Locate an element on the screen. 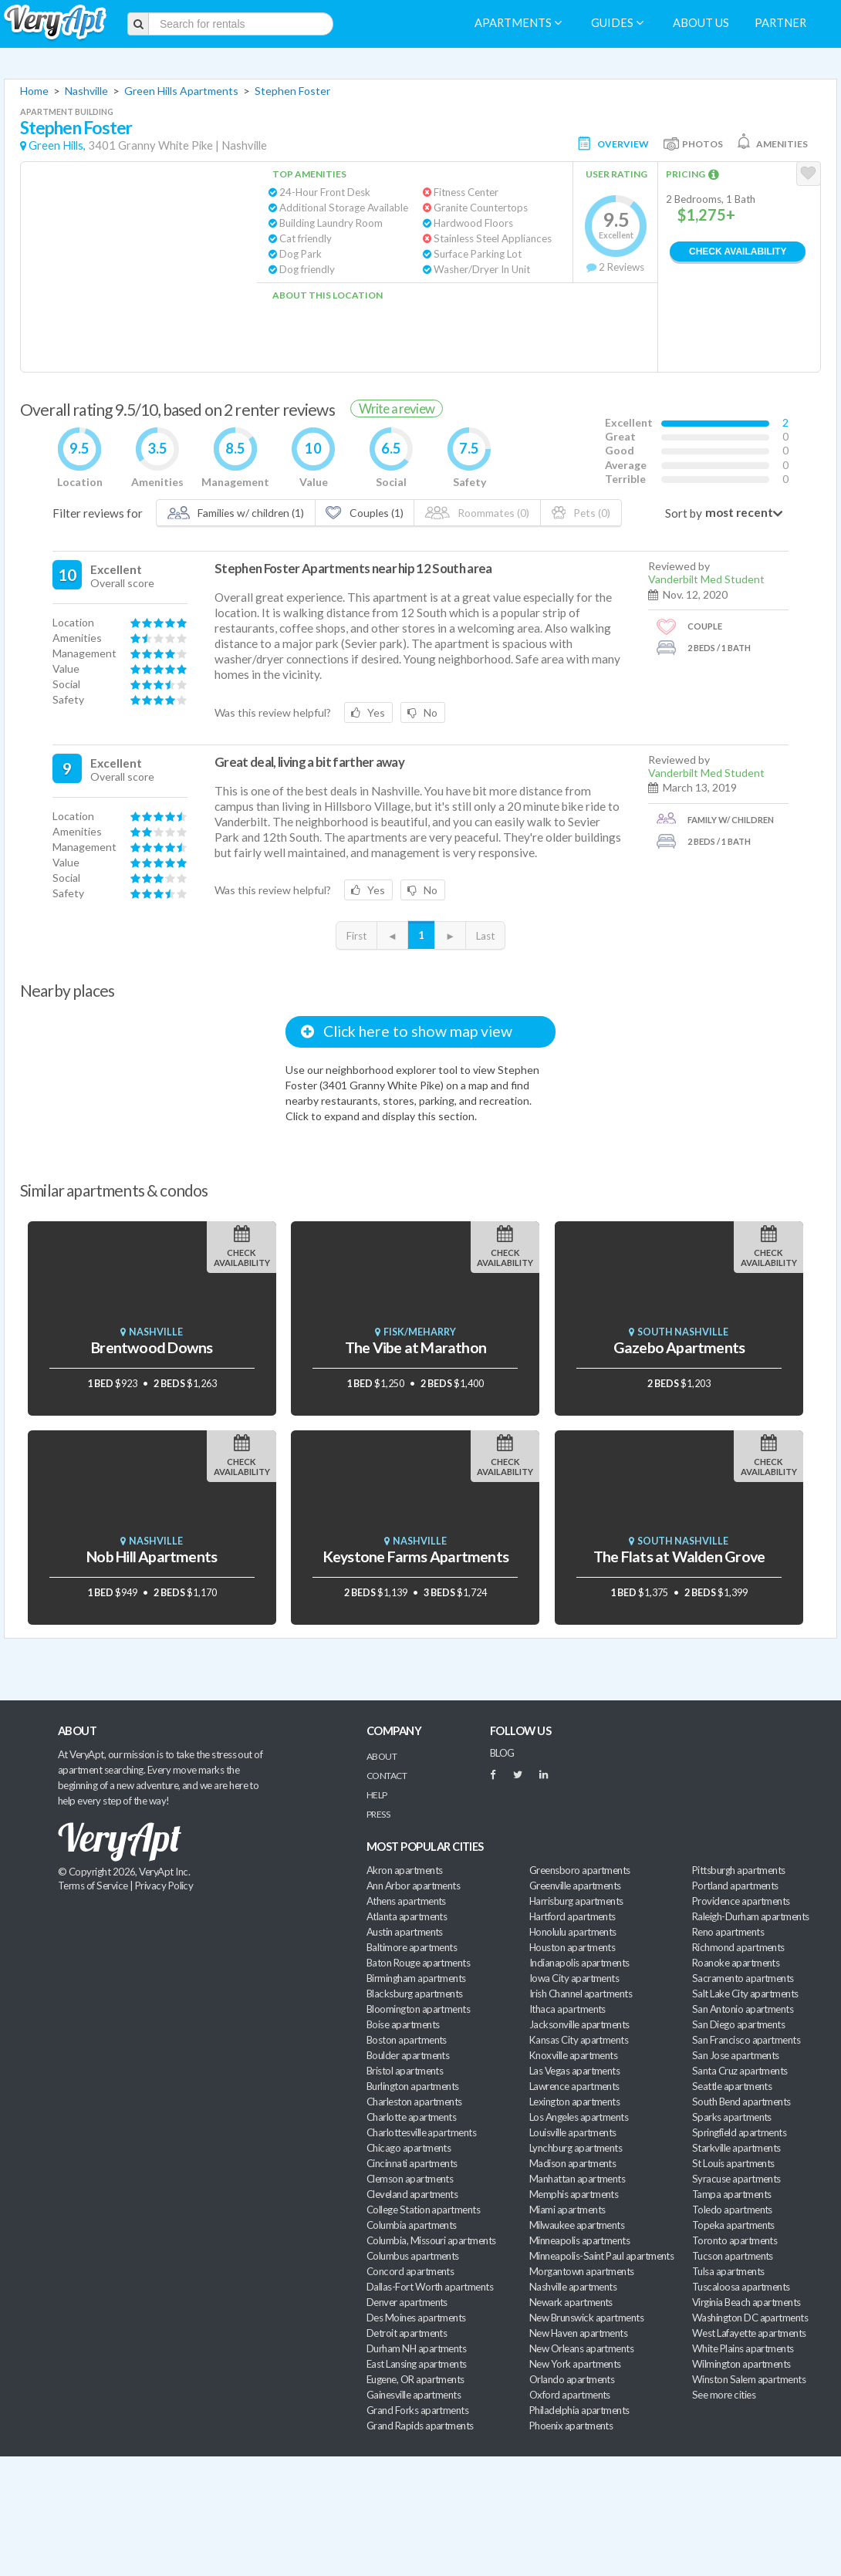 The height and width of the screenshot is (2576, 841). Harrisburg apartments is located at coordinates (576, 1901).